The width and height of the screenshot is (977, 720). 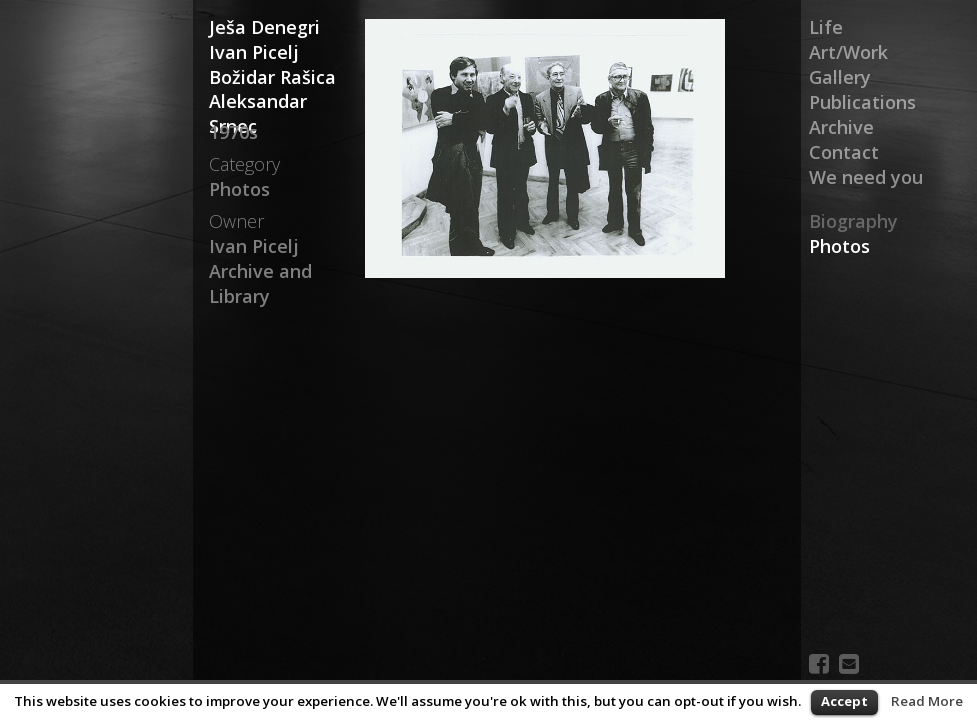 I want to click on Photos, so click(x=839, y=246).